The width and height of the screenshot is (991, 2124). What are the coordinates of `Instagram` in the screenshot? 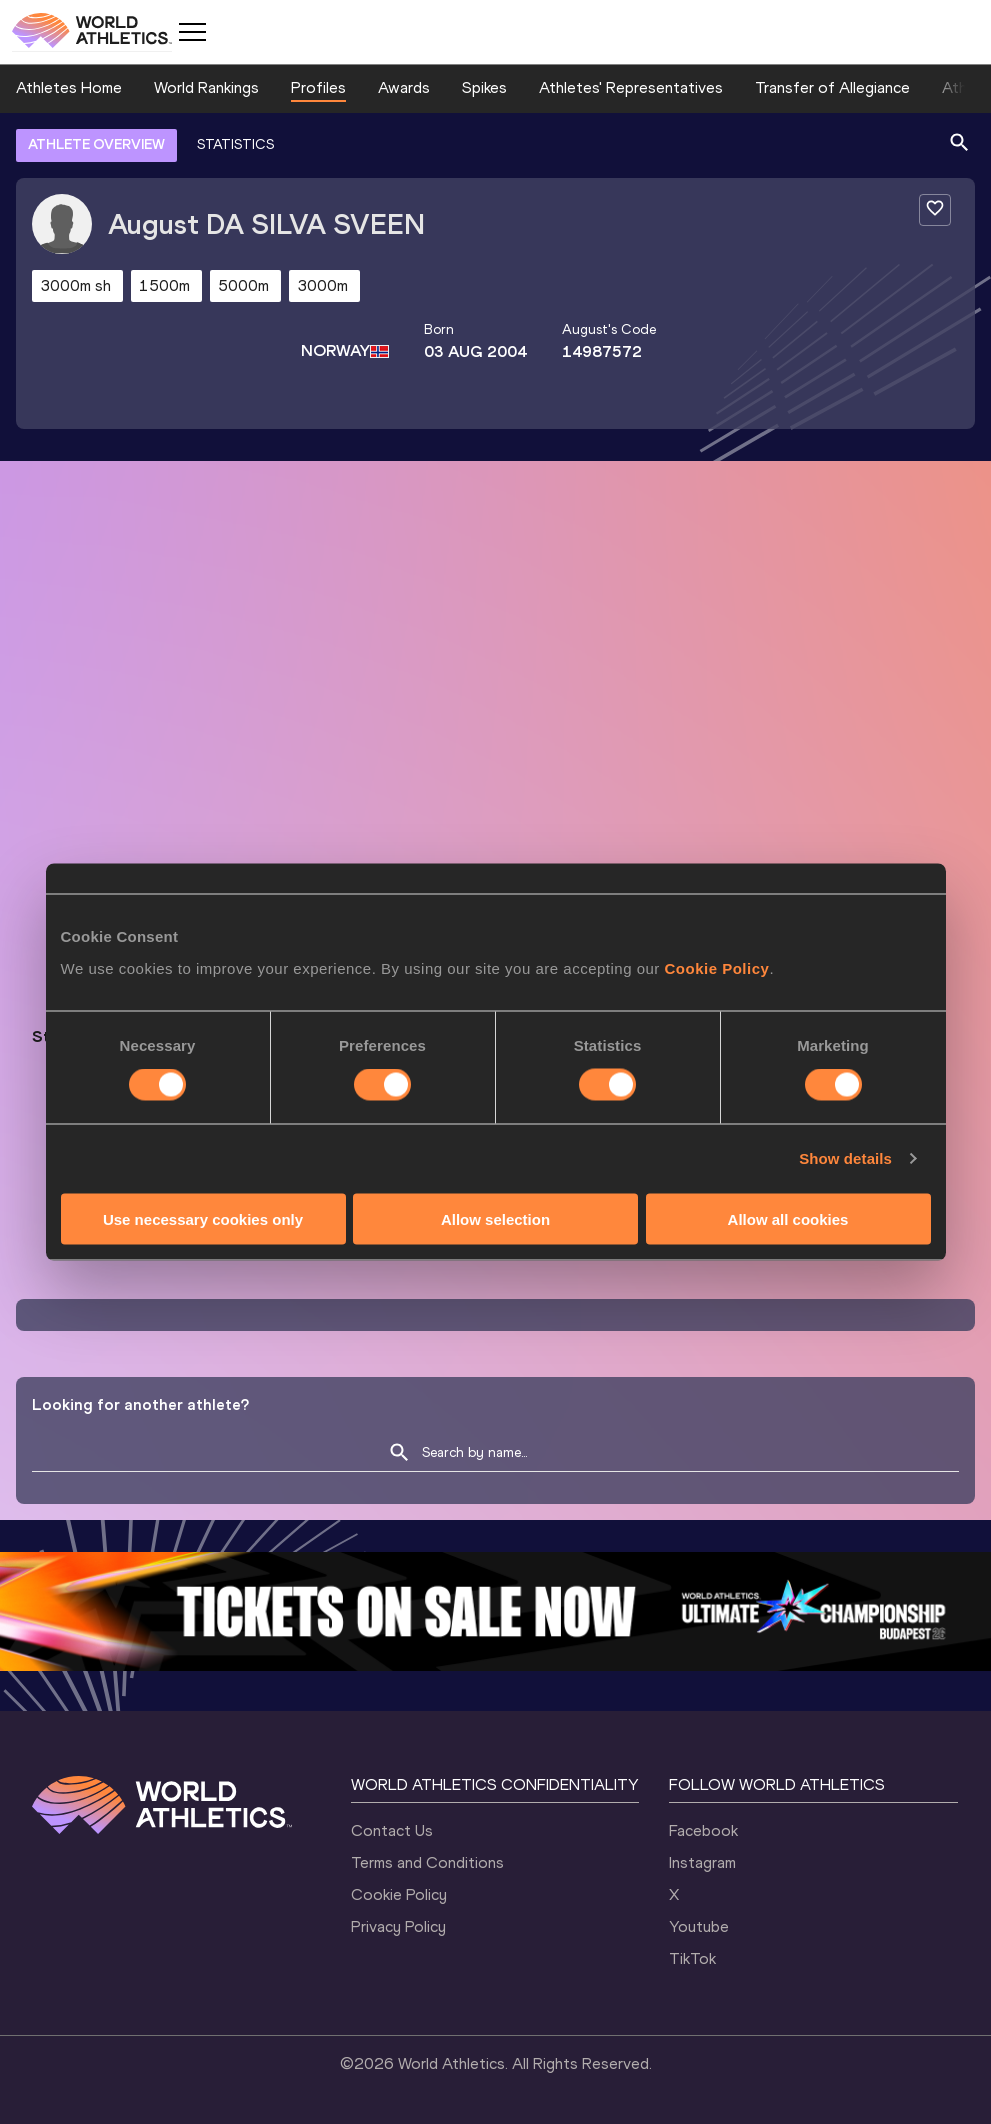 It's located at (702, 1862).